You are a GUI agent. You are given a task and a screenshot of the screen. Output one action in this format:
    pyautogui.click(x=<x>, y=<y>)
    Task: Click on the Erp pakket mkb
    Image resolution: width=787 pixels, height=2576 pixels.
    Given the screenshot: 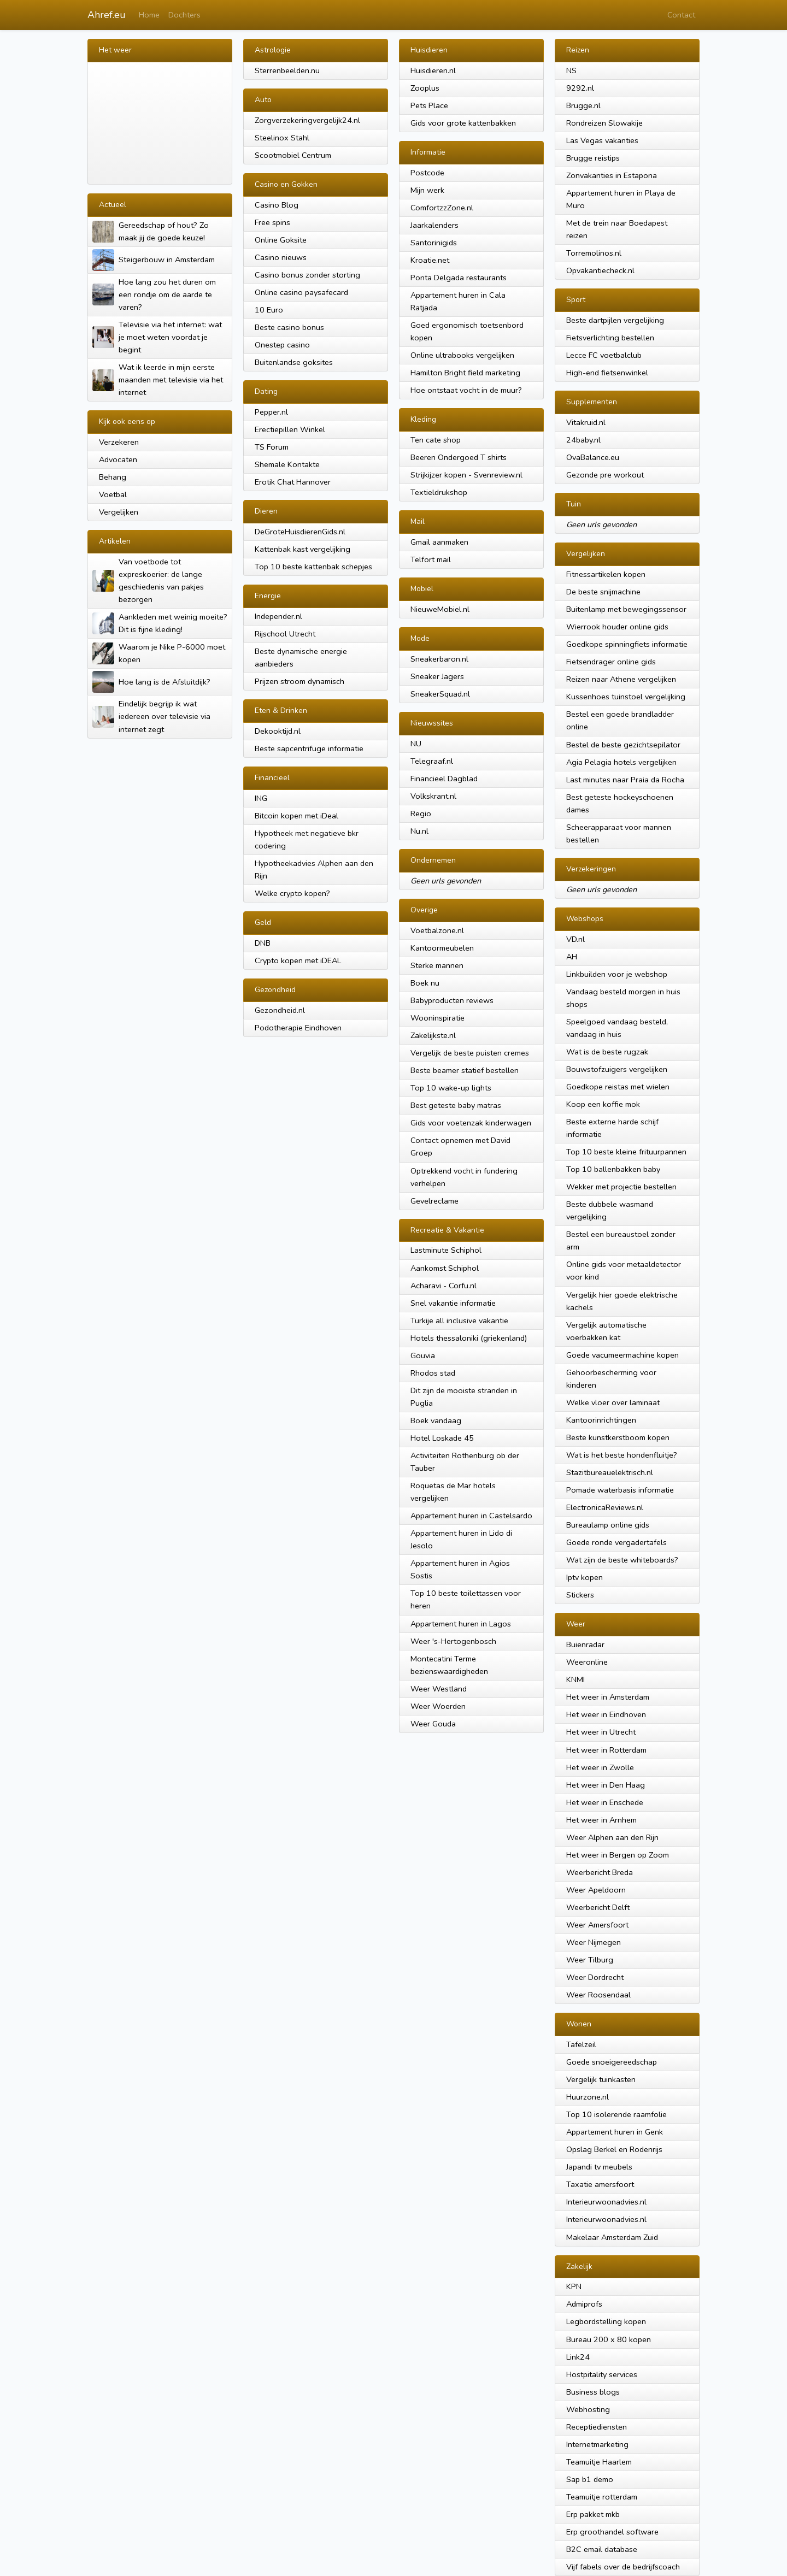 What is the action you would take?
    pyautogui.click(x=593, y=2514)
    